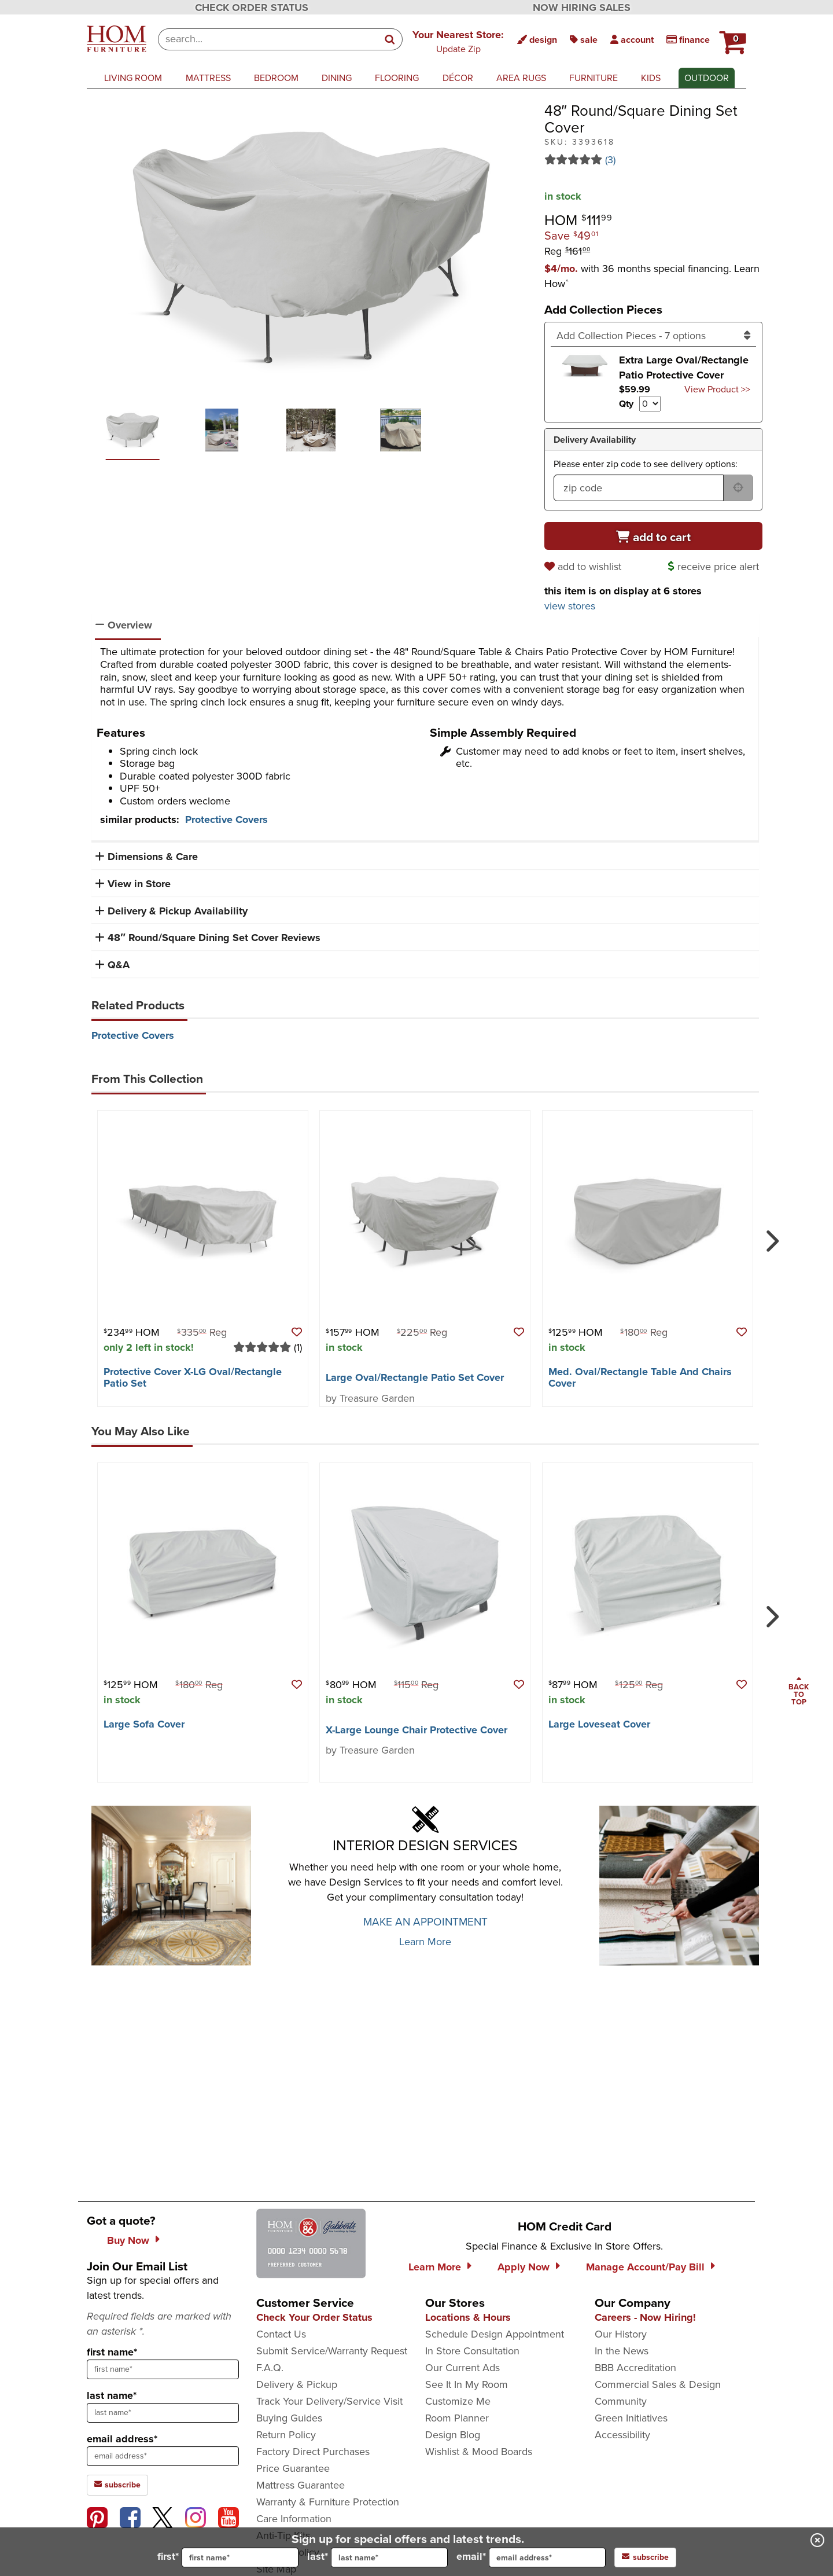 Image resolution: width=833 pixels, height=2576 pixels. Describe the element at coordinates (269, 2367) in the screenshot. I see `F.A.Q.` at that location.